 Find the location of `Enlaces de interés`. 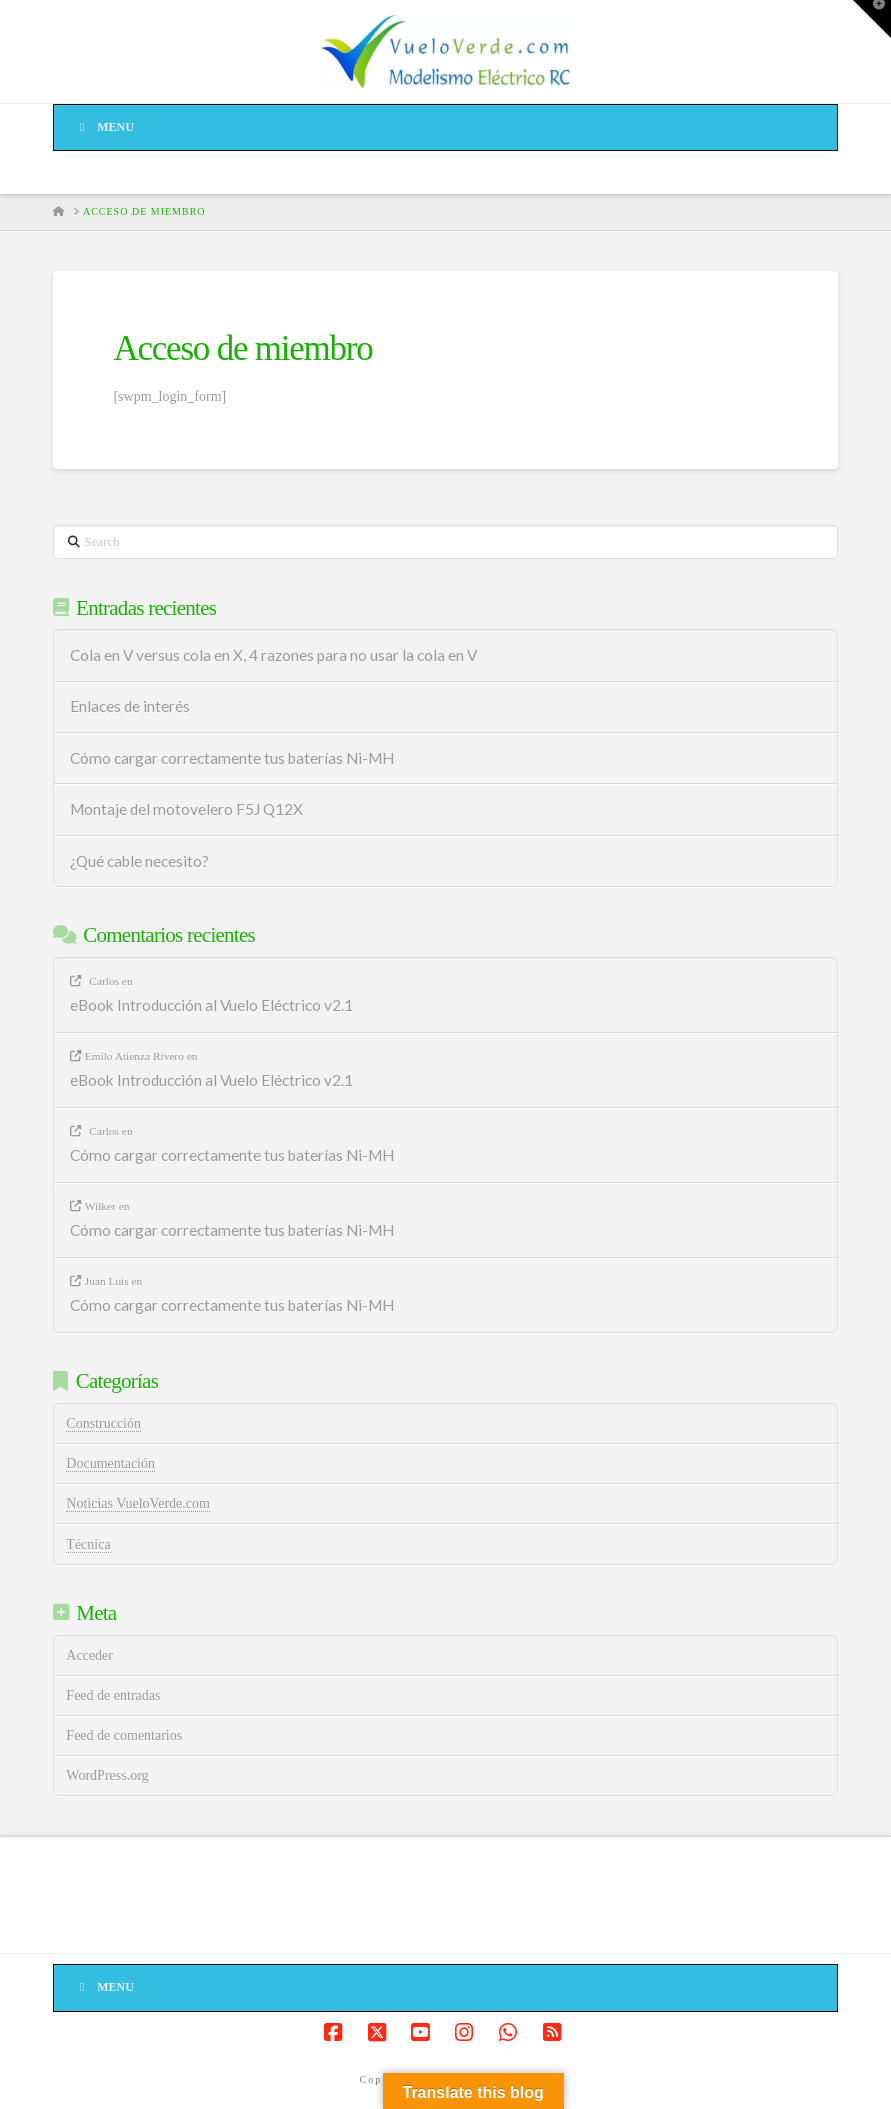

Enlaces de interés is located at coordinates (130, 706).